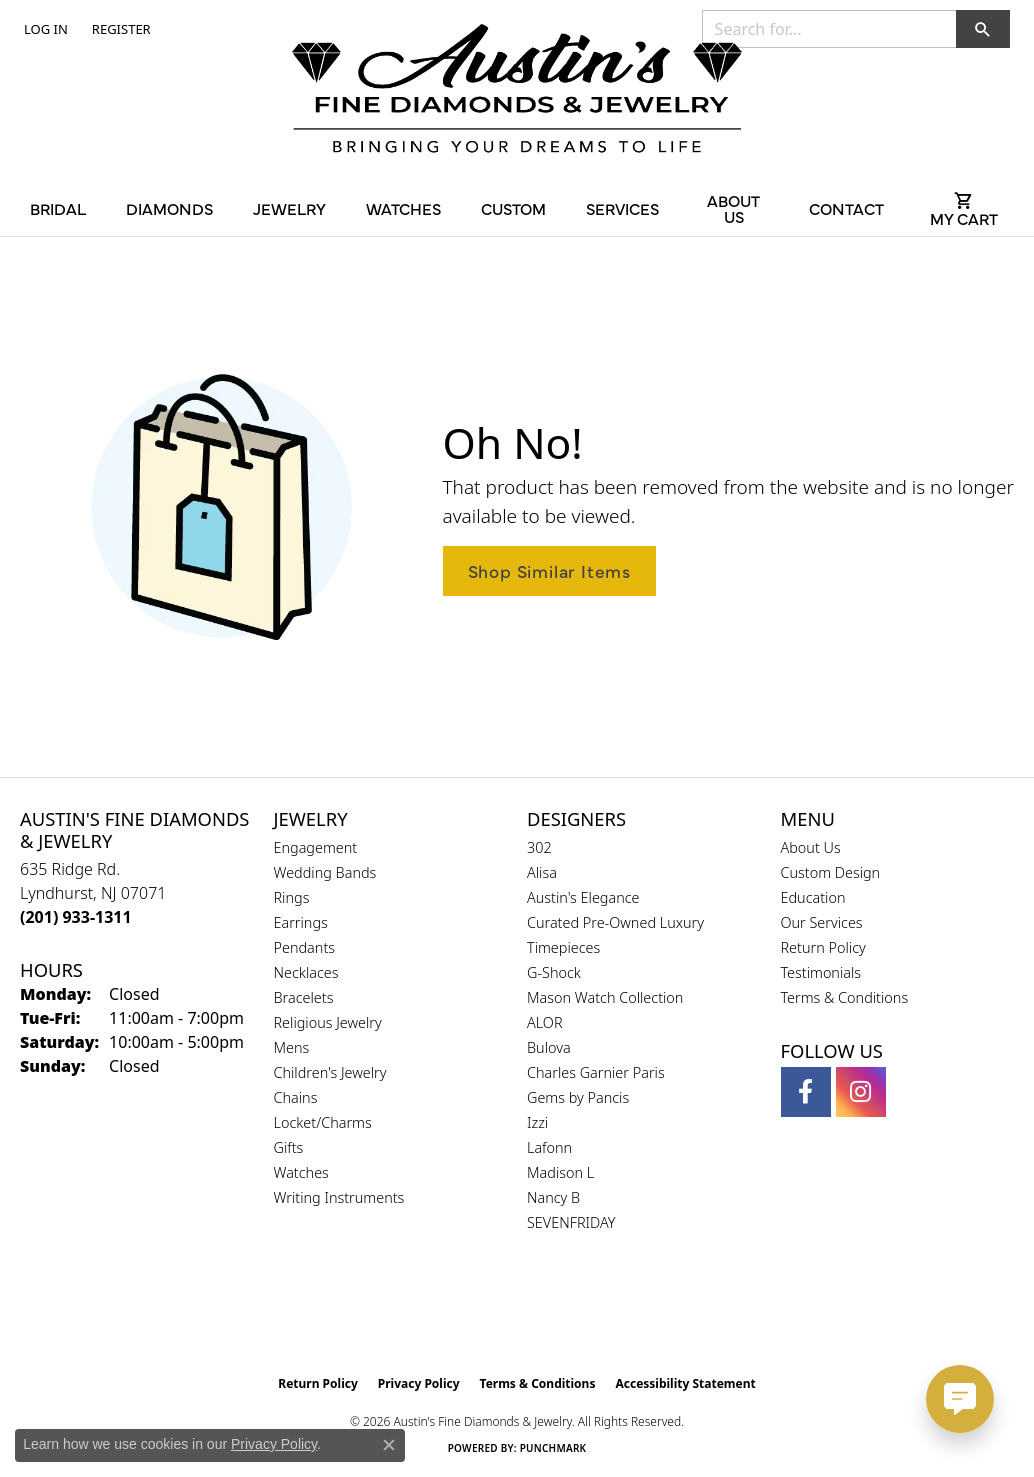 The height and width of the screenshot is (1477, 1034). What do you see at coordinates (316, 847) in the screenshot?
I see `Engagement [menuitem]` at bounding box center [316, 847].